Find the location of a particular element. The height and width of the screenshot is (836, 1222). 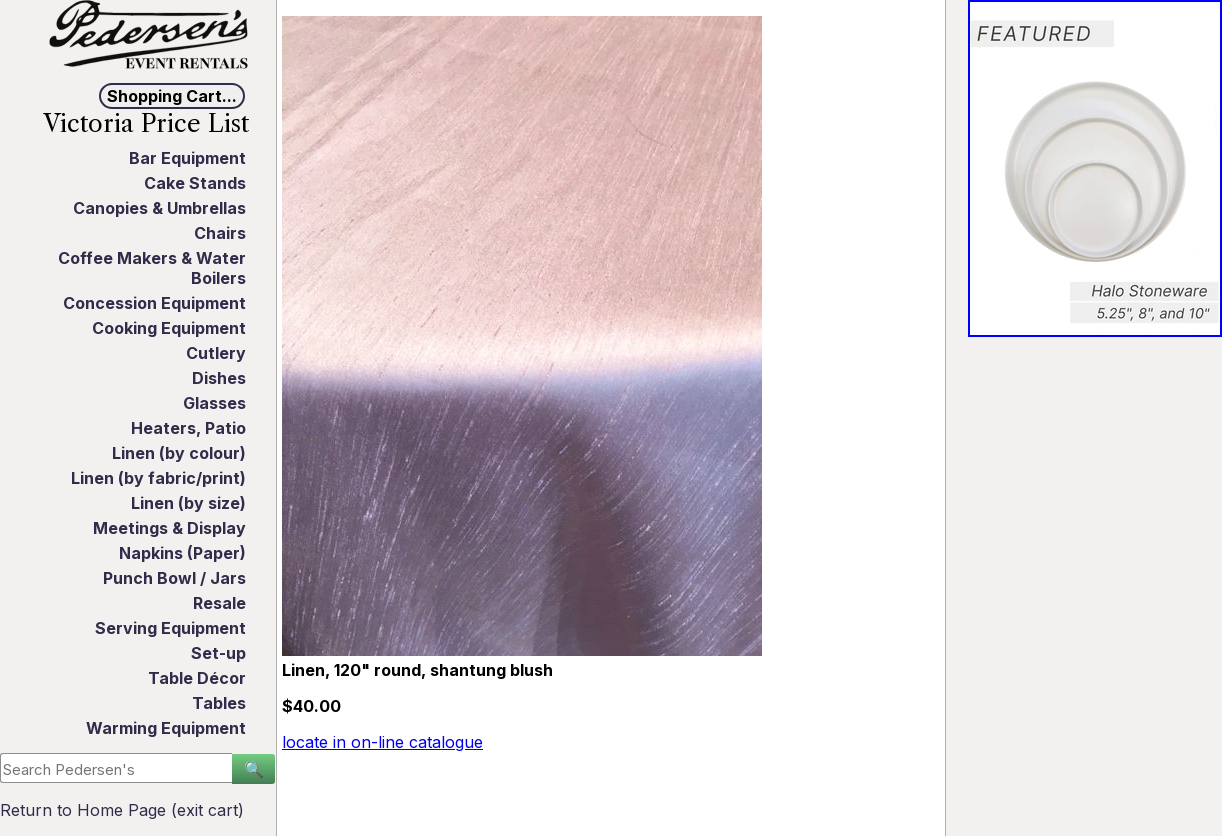

Cooking Equipment is located at coordinates (169, 328).